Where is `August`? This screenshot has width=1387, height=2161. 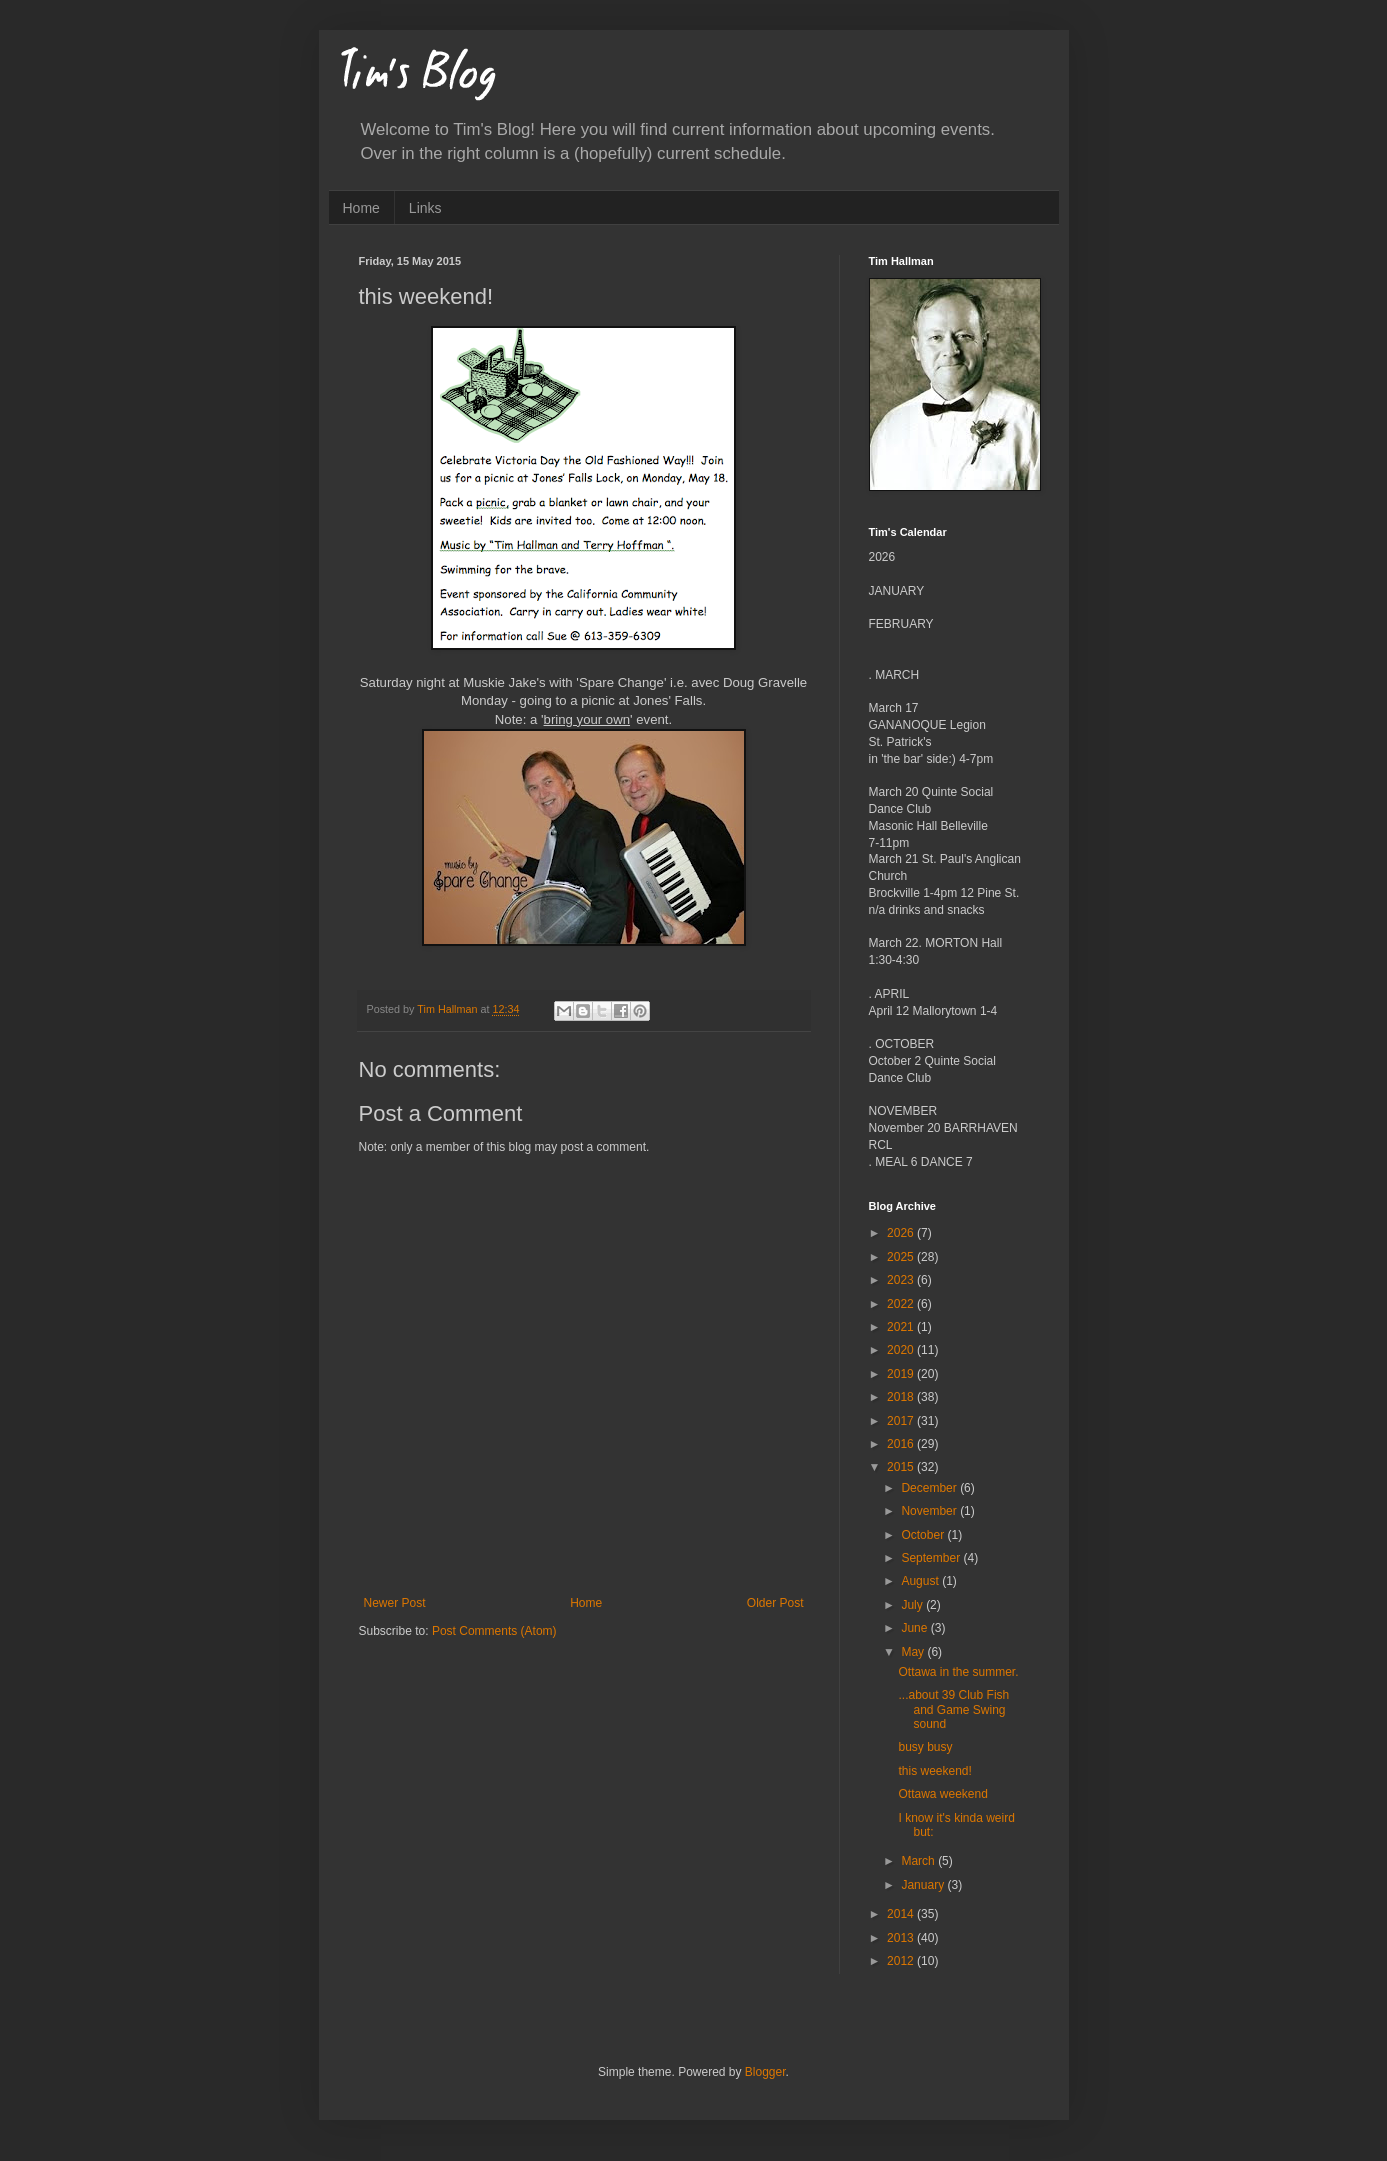
August is located at coordinates (921, 1581).